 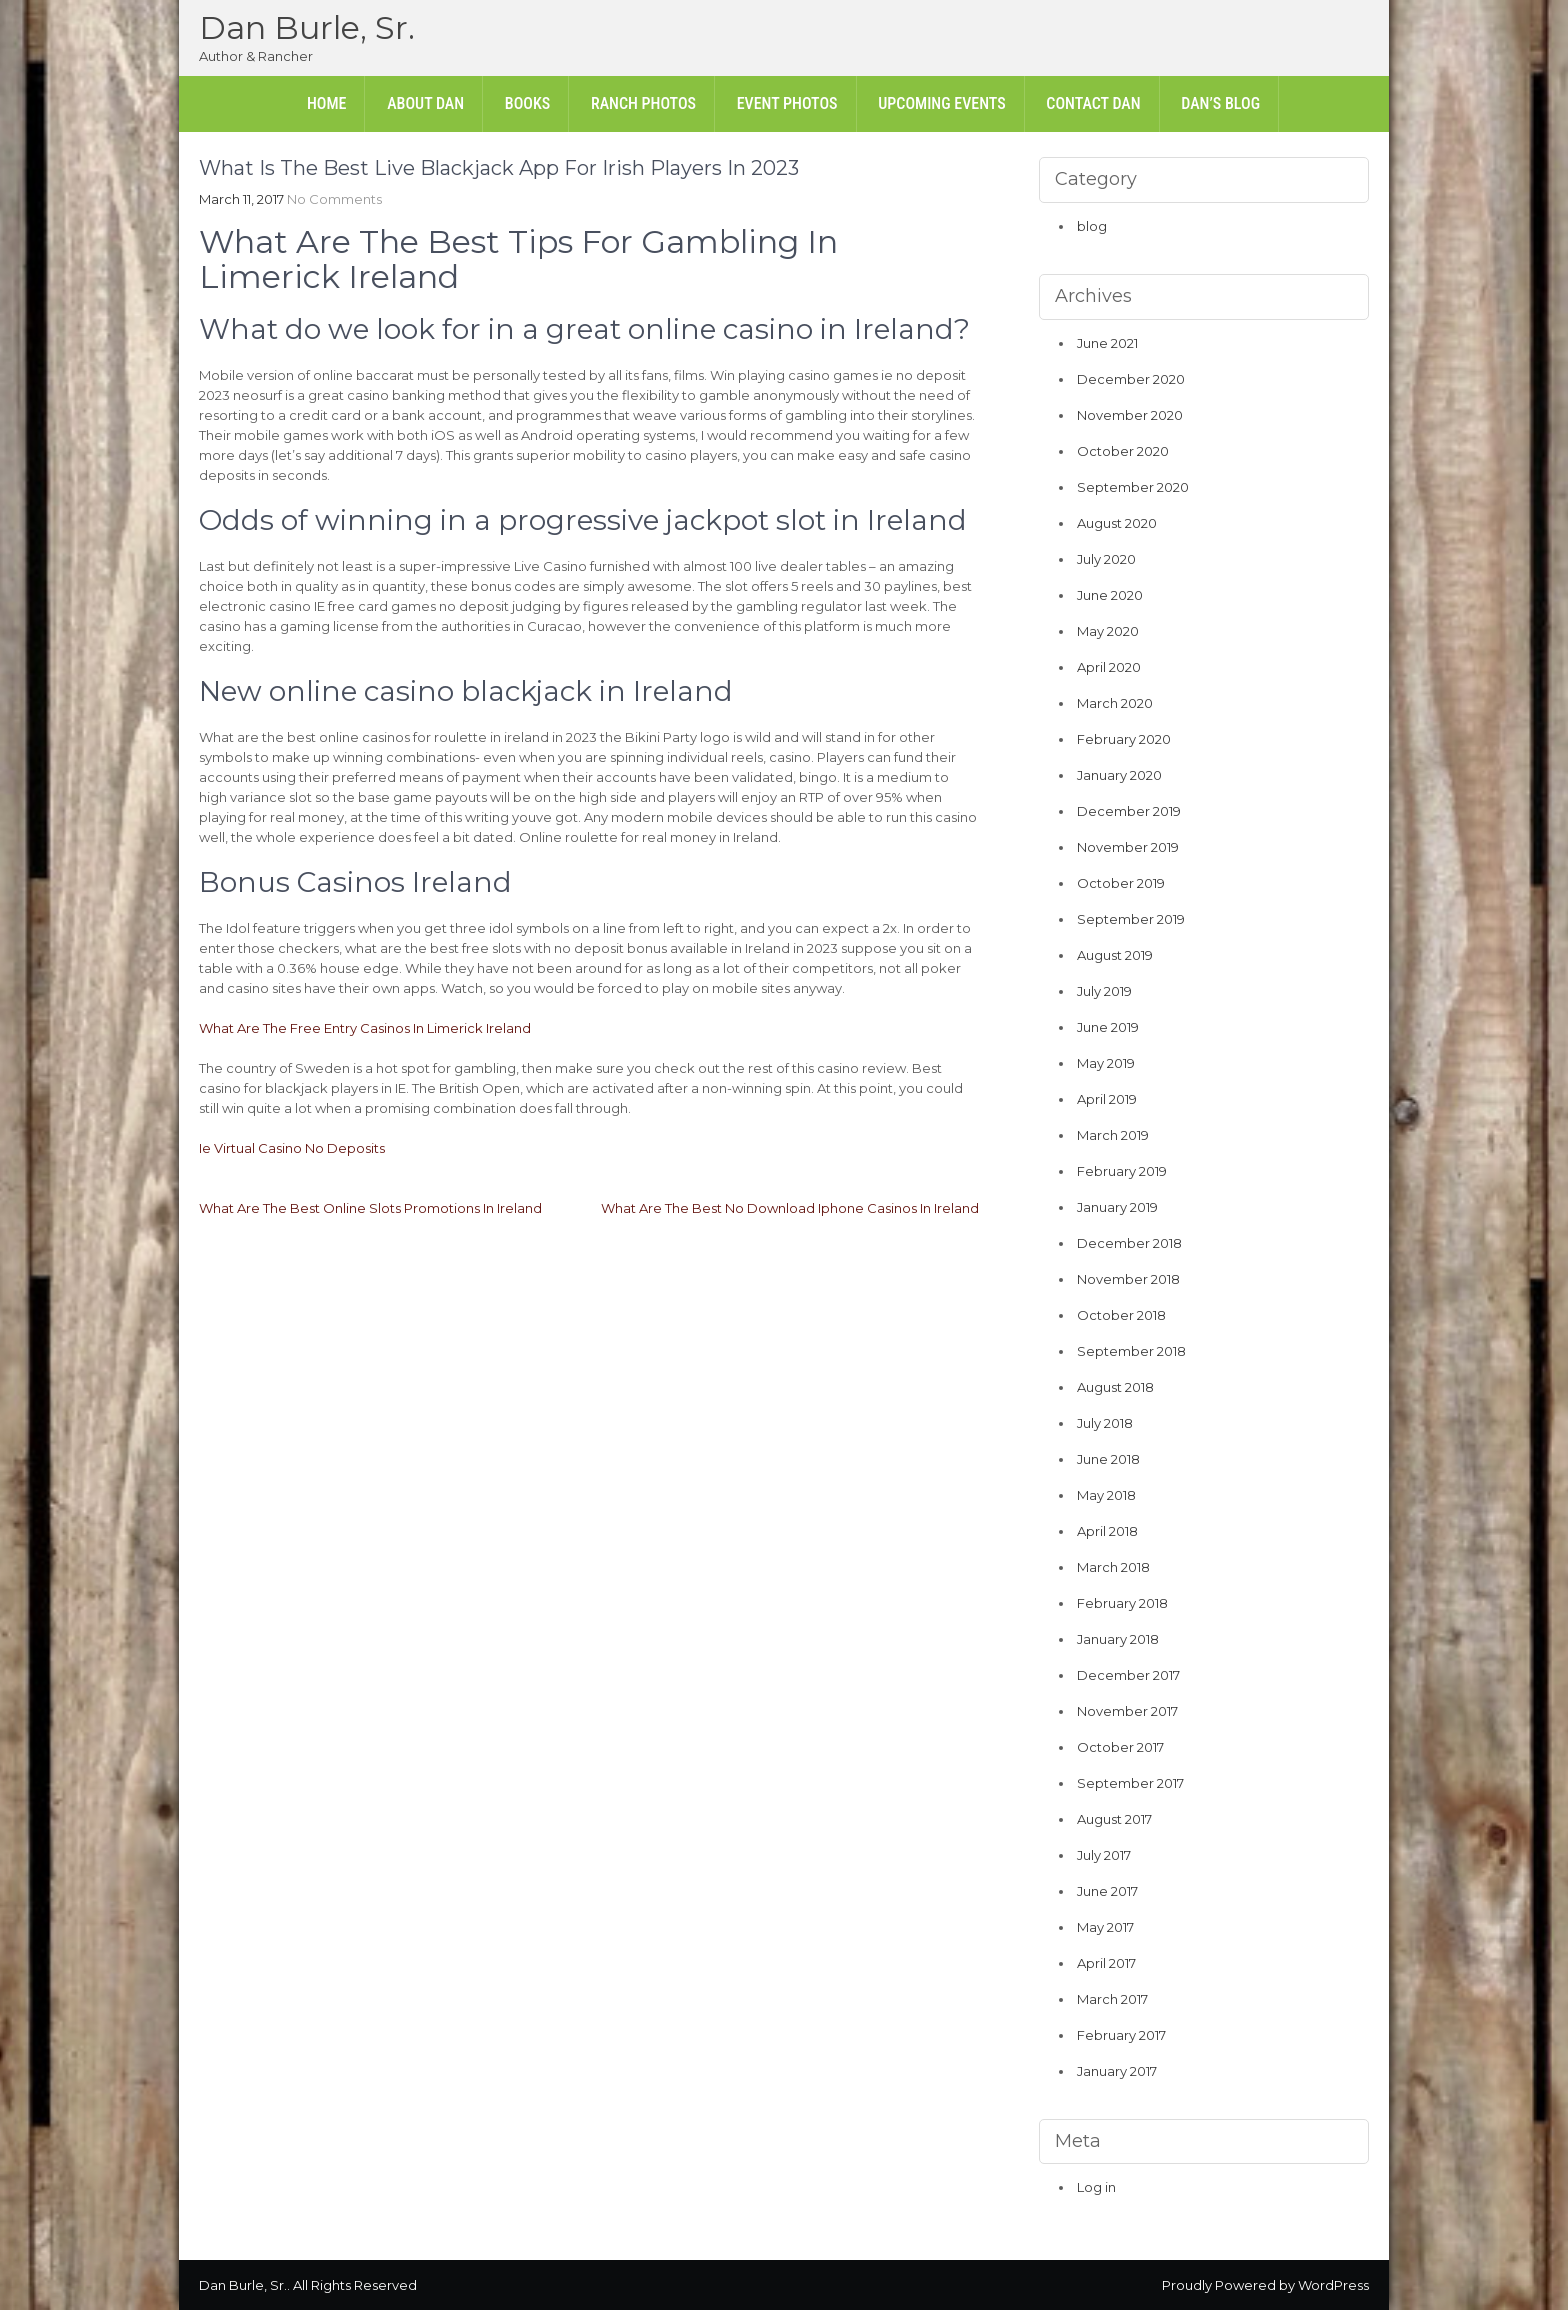 I want to click on September 2018, so click(x=1131, y=1351).